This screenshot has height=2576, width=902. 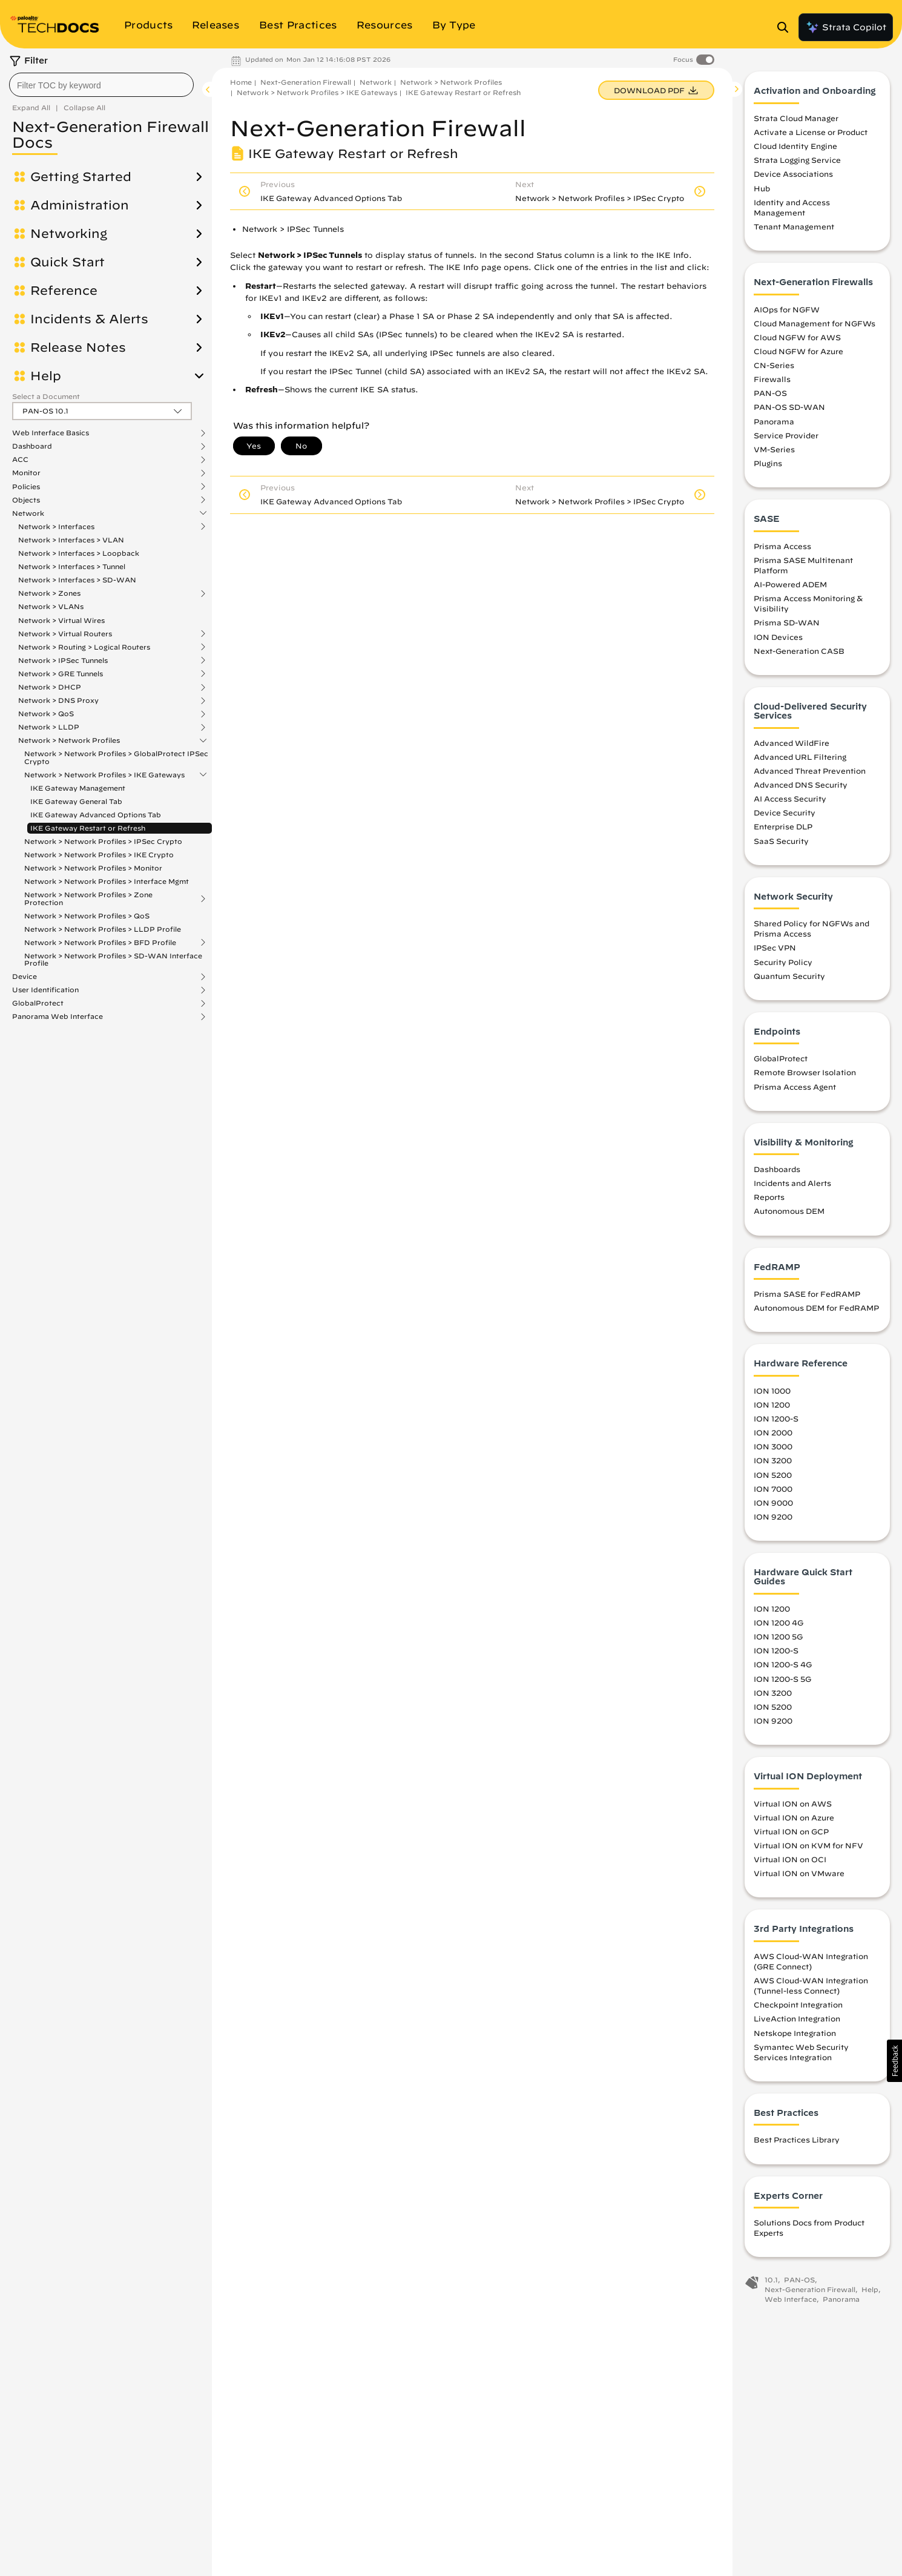 I want to click on Cloud Management for NGFWs, so click(x=814, y=324).